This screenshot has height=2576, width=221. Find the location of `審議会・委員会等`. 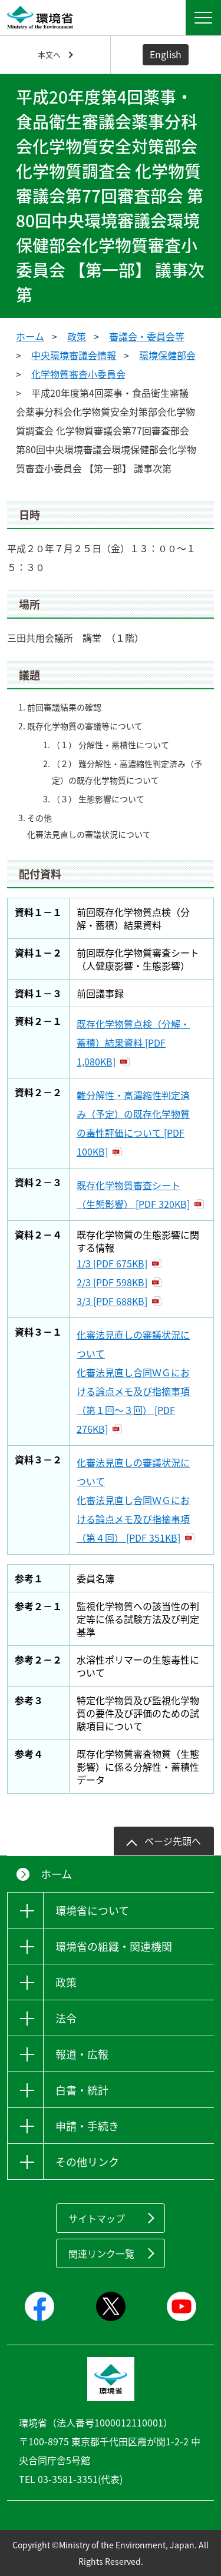

審議会・委員会等 is located at coordinates (146, 336).